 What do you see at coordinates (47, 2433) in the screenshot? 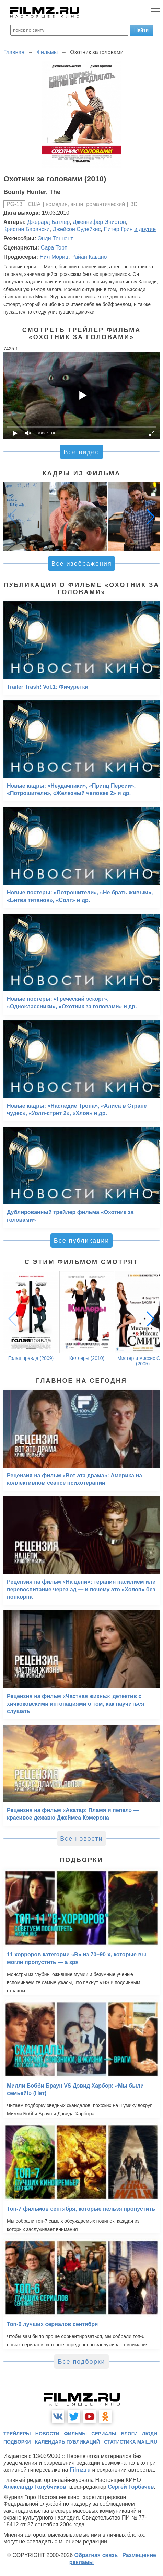
I see `новости` at bounding box center [47, 2433].